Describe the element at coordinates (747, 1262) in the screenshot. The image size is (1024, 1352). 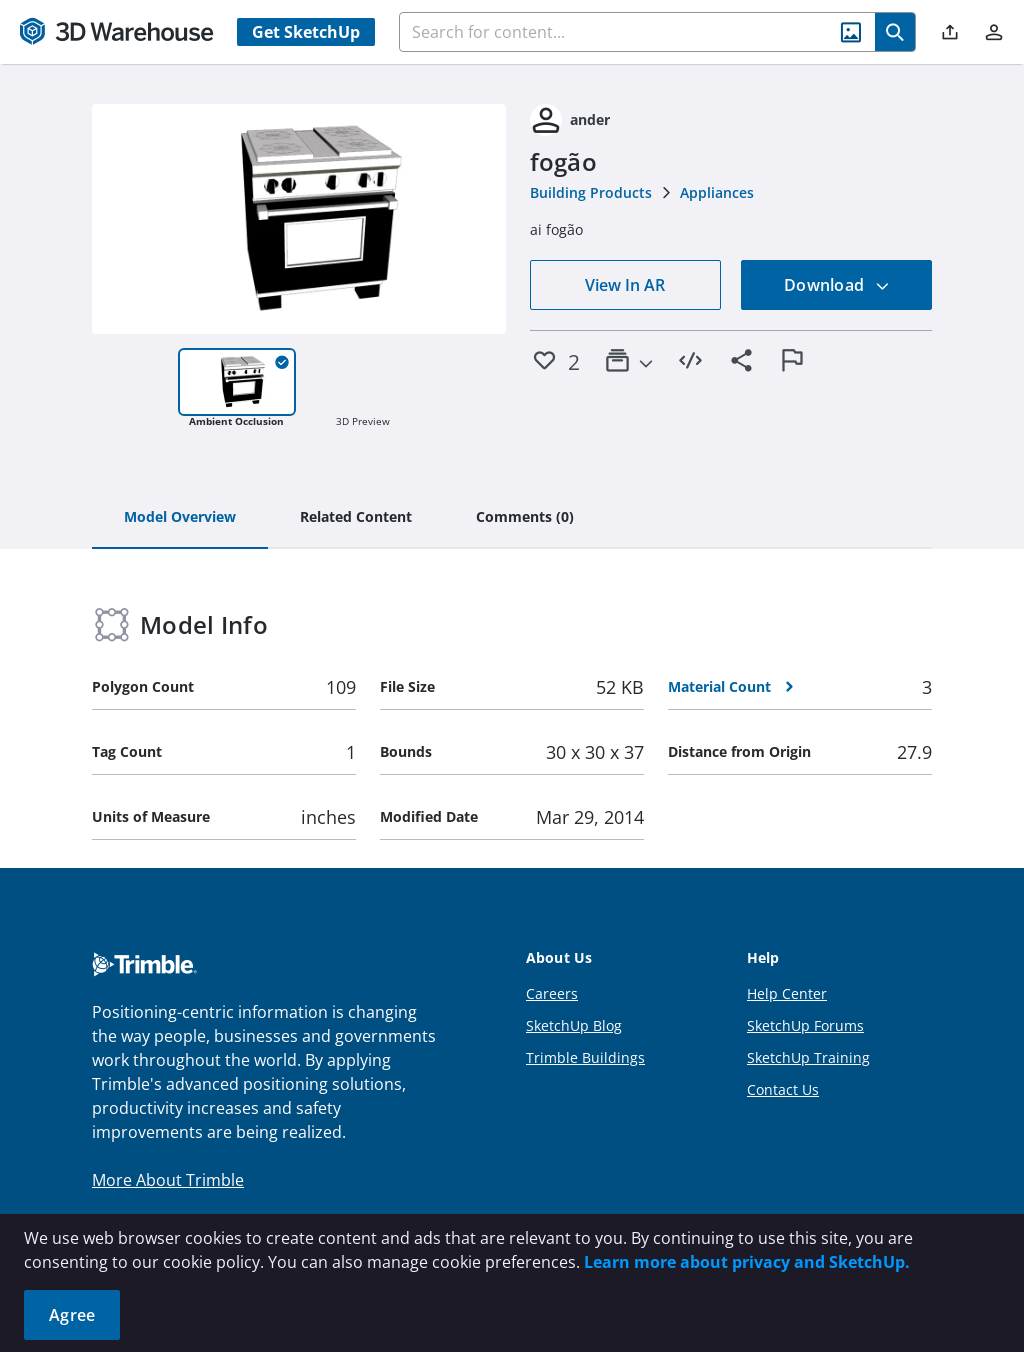
I see `Learn more about privacy and SketchUp.` at that location.